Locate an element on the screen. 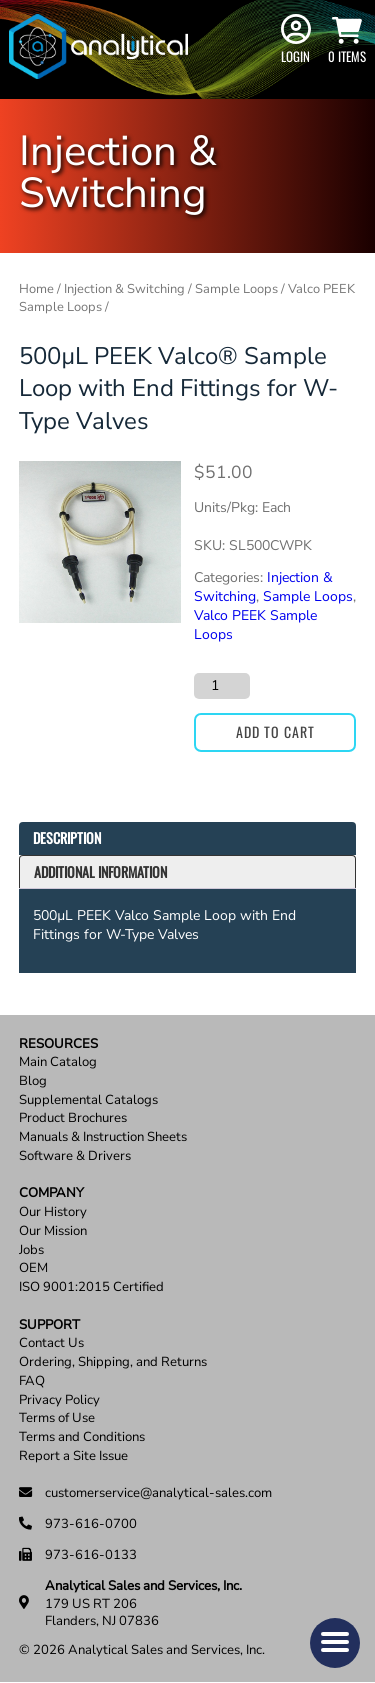 Image resolution: width=375 pixels, height=1683 pixels. Ordering, Shipping, and Returns is located at coordinates (113, 1362).